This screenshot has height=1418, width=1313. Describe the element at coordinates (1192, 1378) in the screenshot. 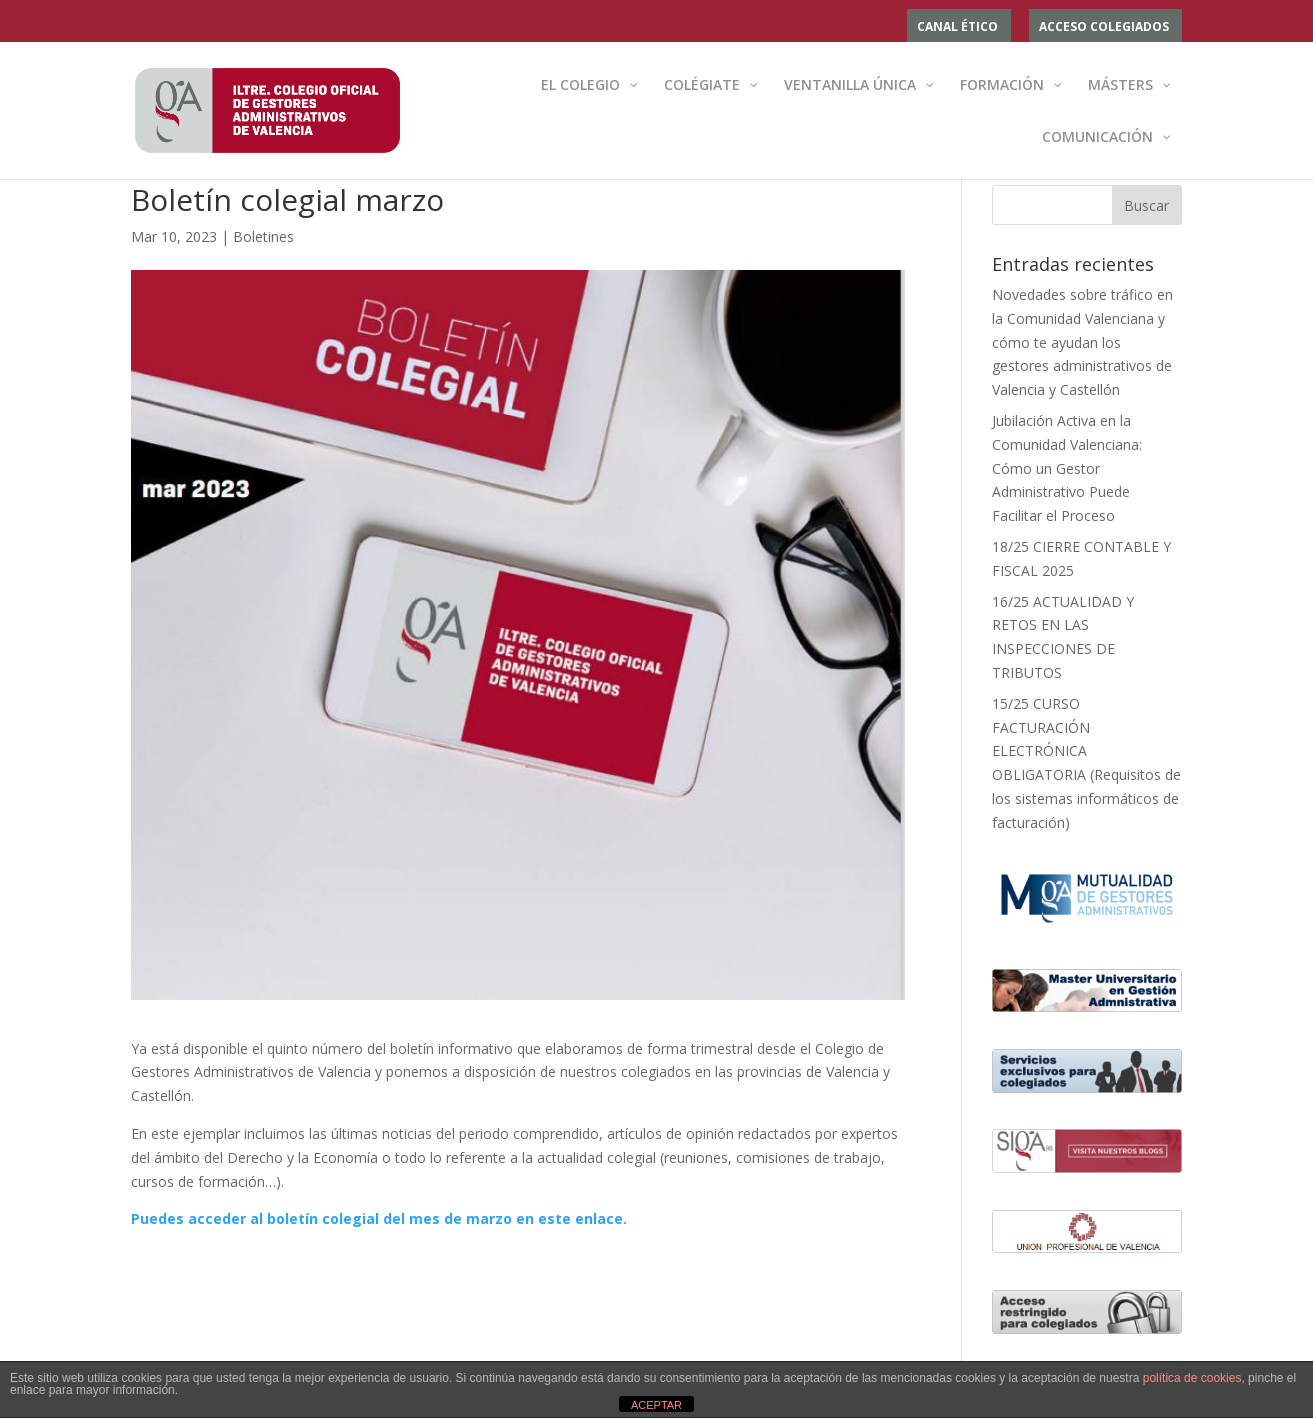

I see `política de cookies` at that location.